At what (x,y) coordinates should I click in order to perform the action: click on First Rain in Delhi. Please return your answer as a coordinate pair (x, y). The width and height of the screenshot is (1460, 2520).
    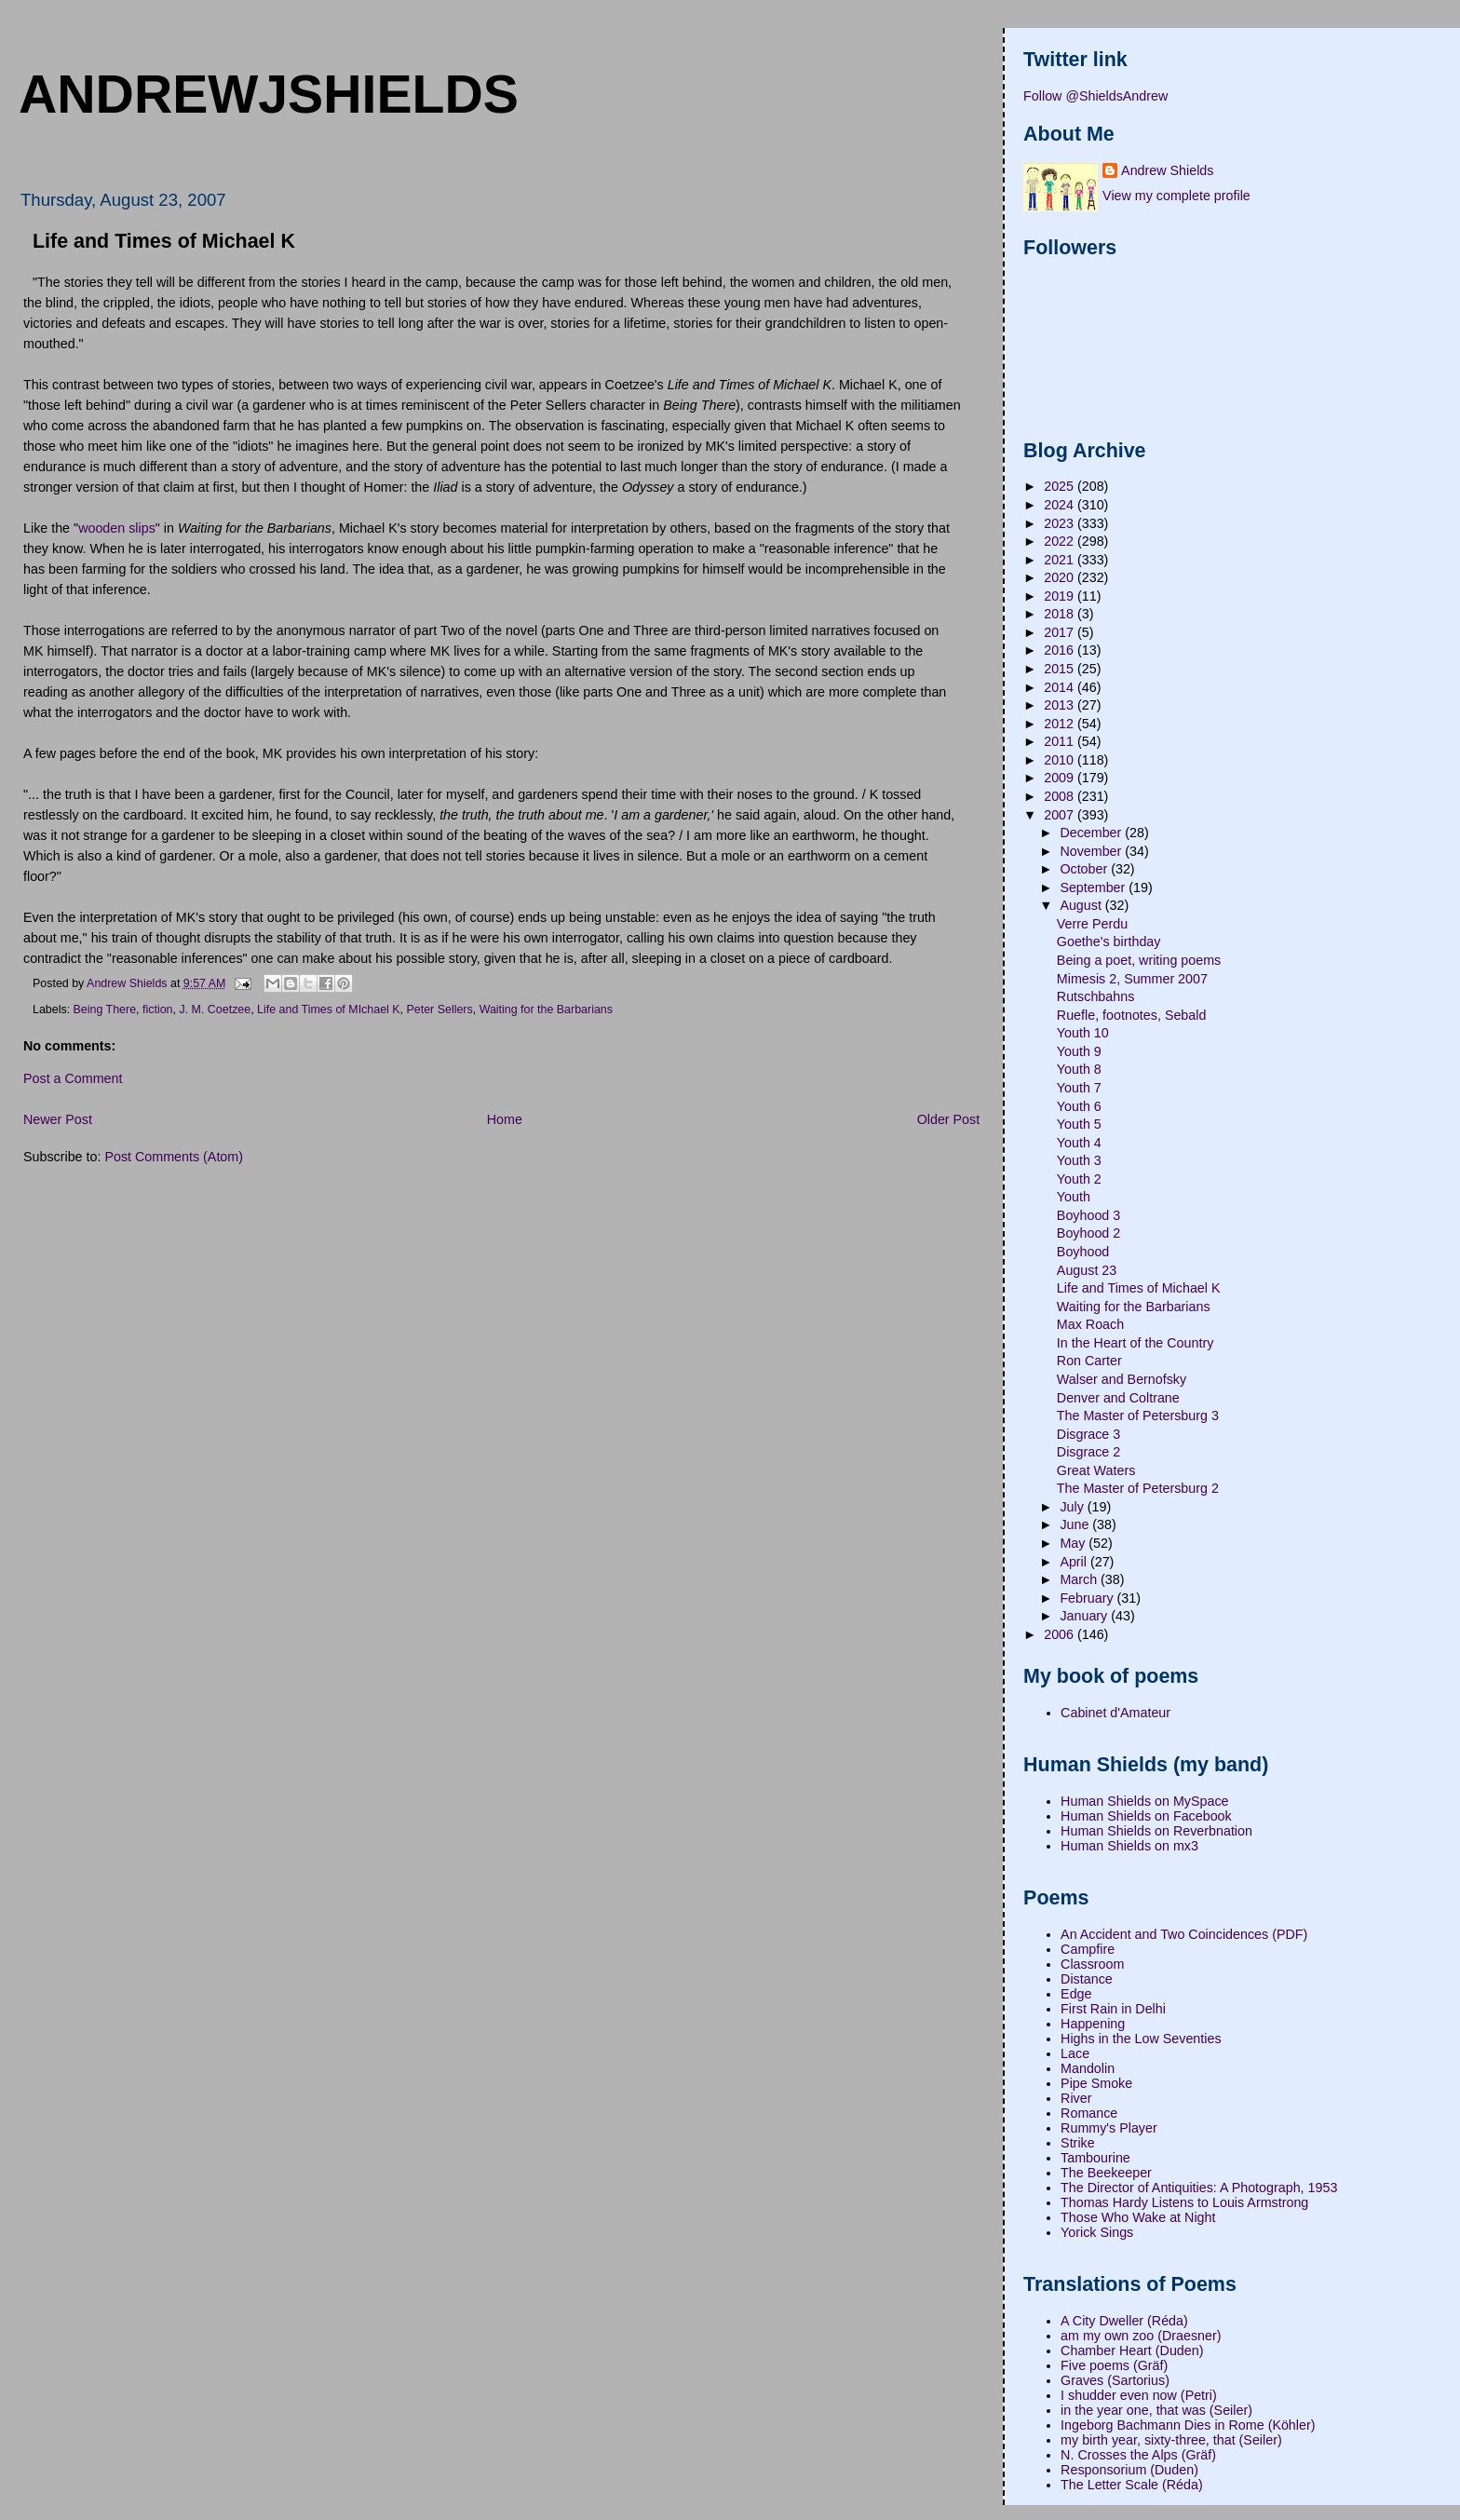
    Looking at the image, I should click on (1113, 2008).